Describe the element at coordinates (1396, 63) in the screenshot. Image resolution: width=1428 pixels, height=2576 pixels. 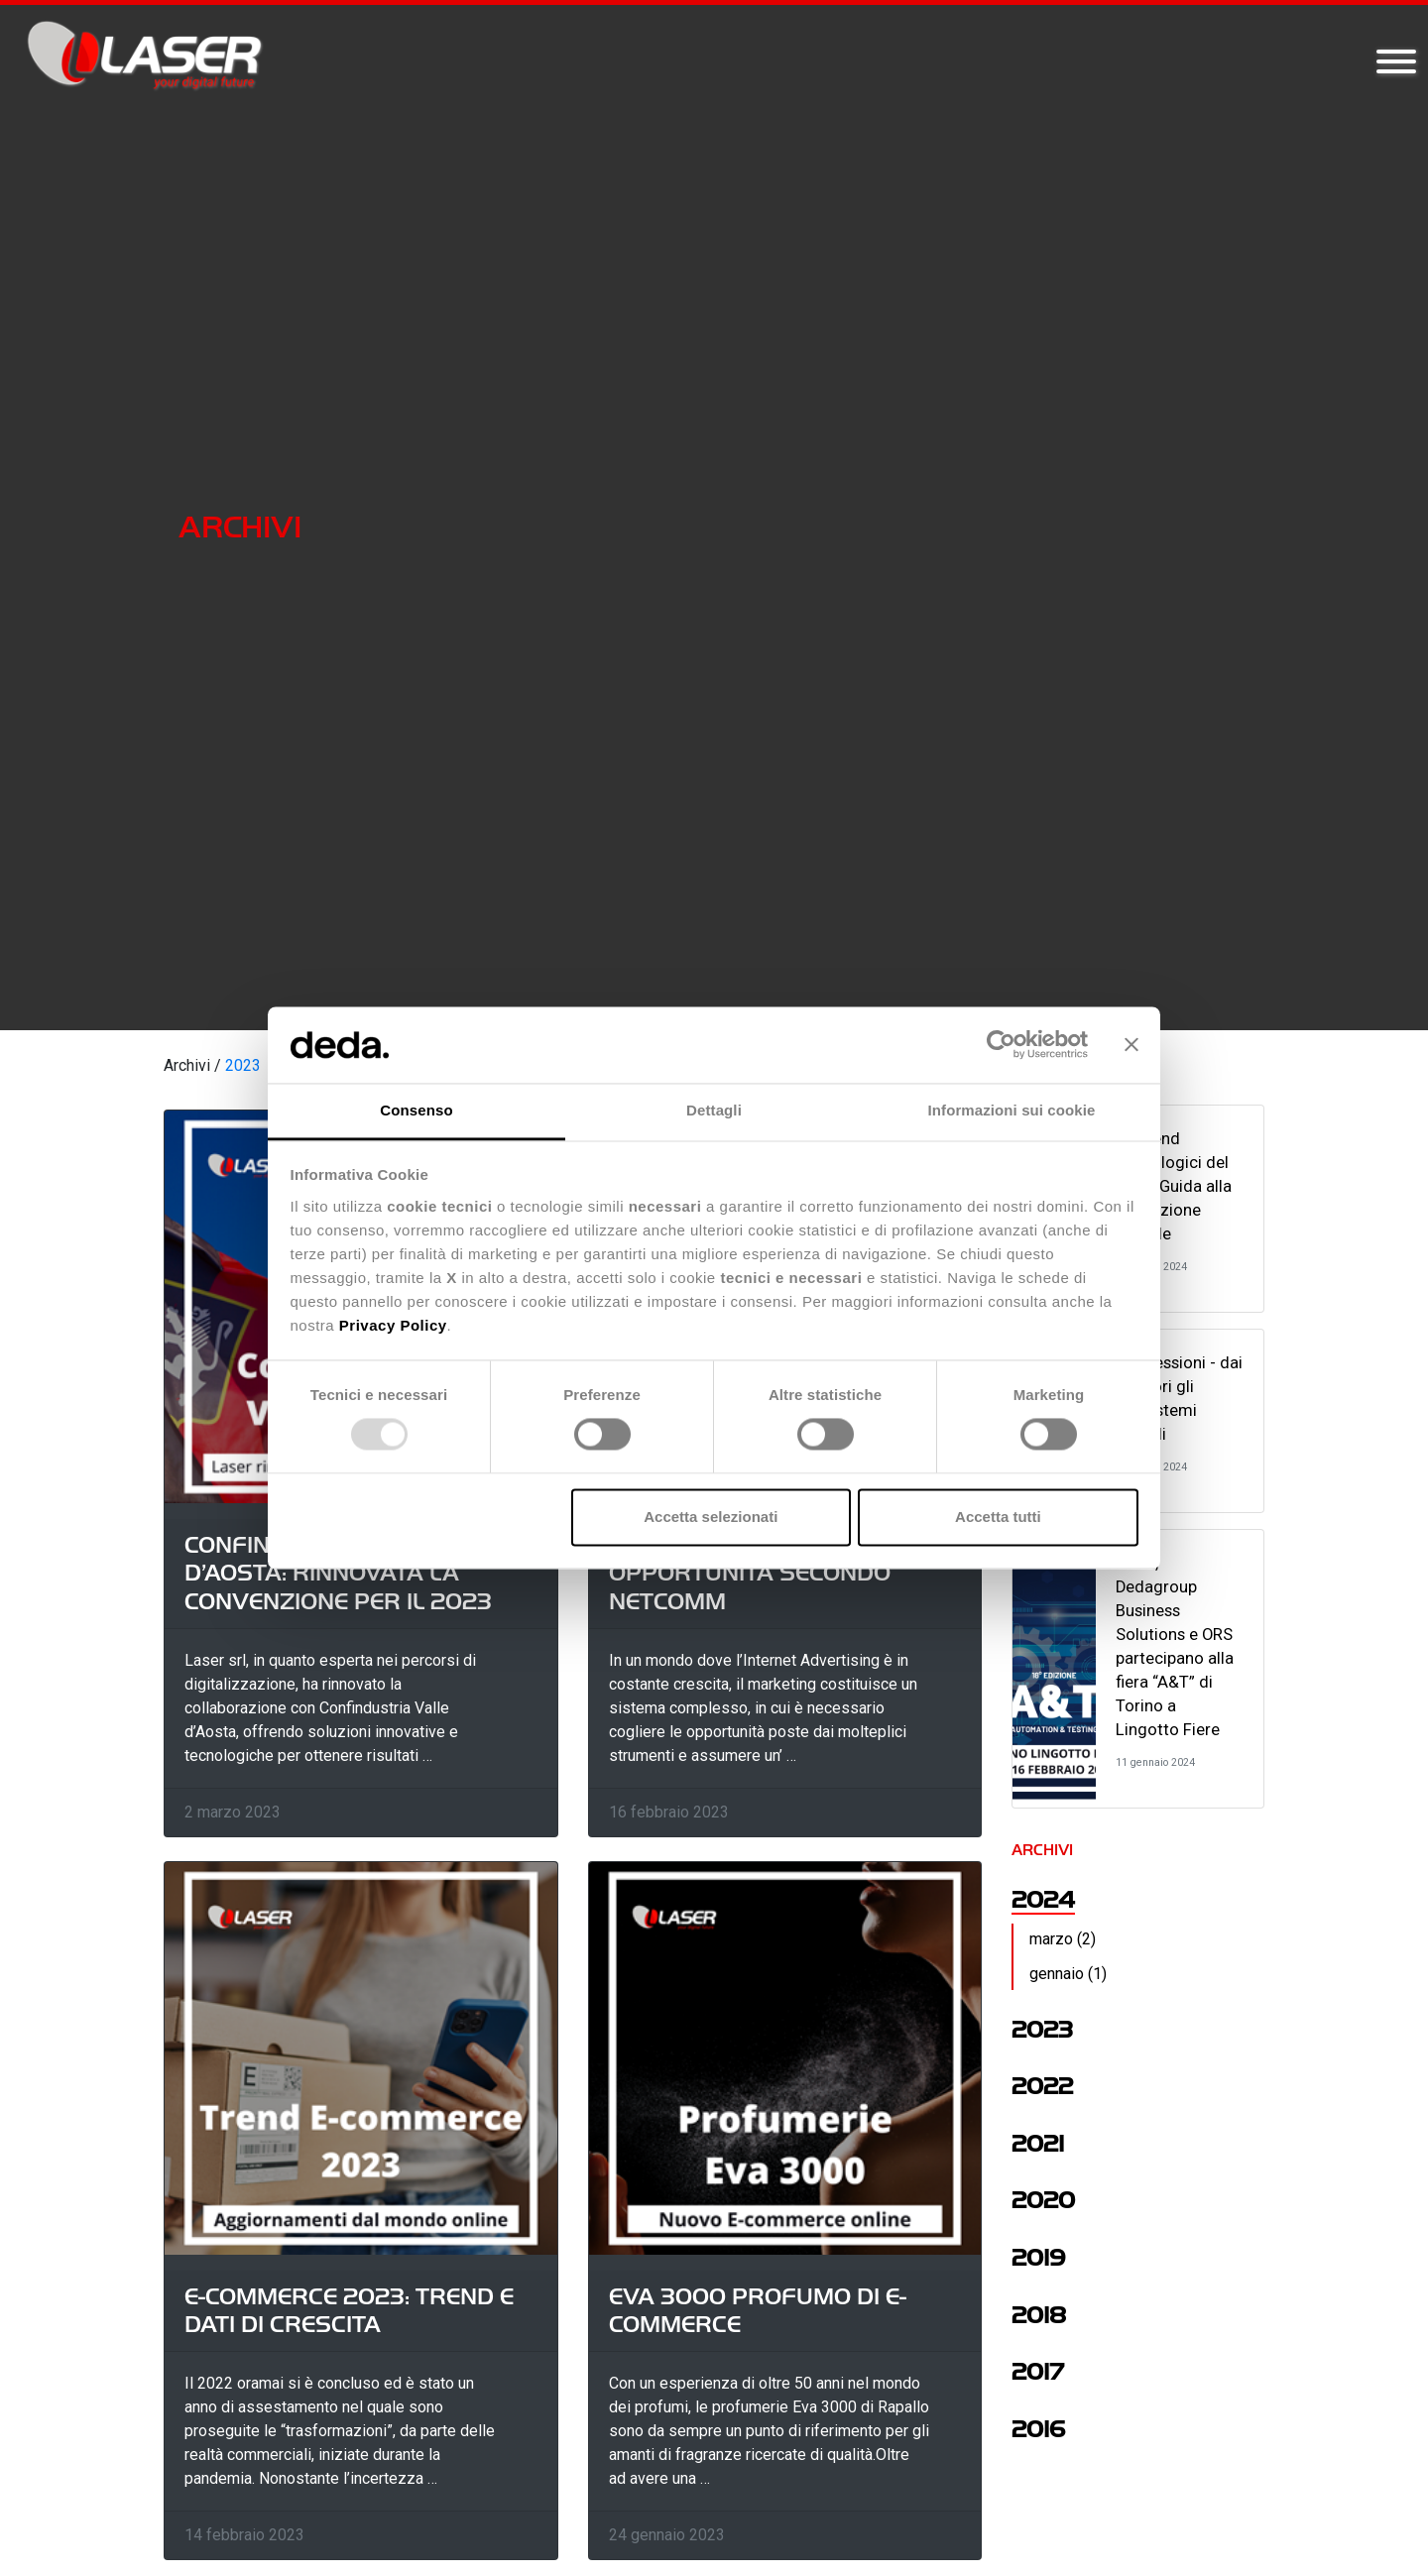
I see `[Toggle navigation]` at that location.